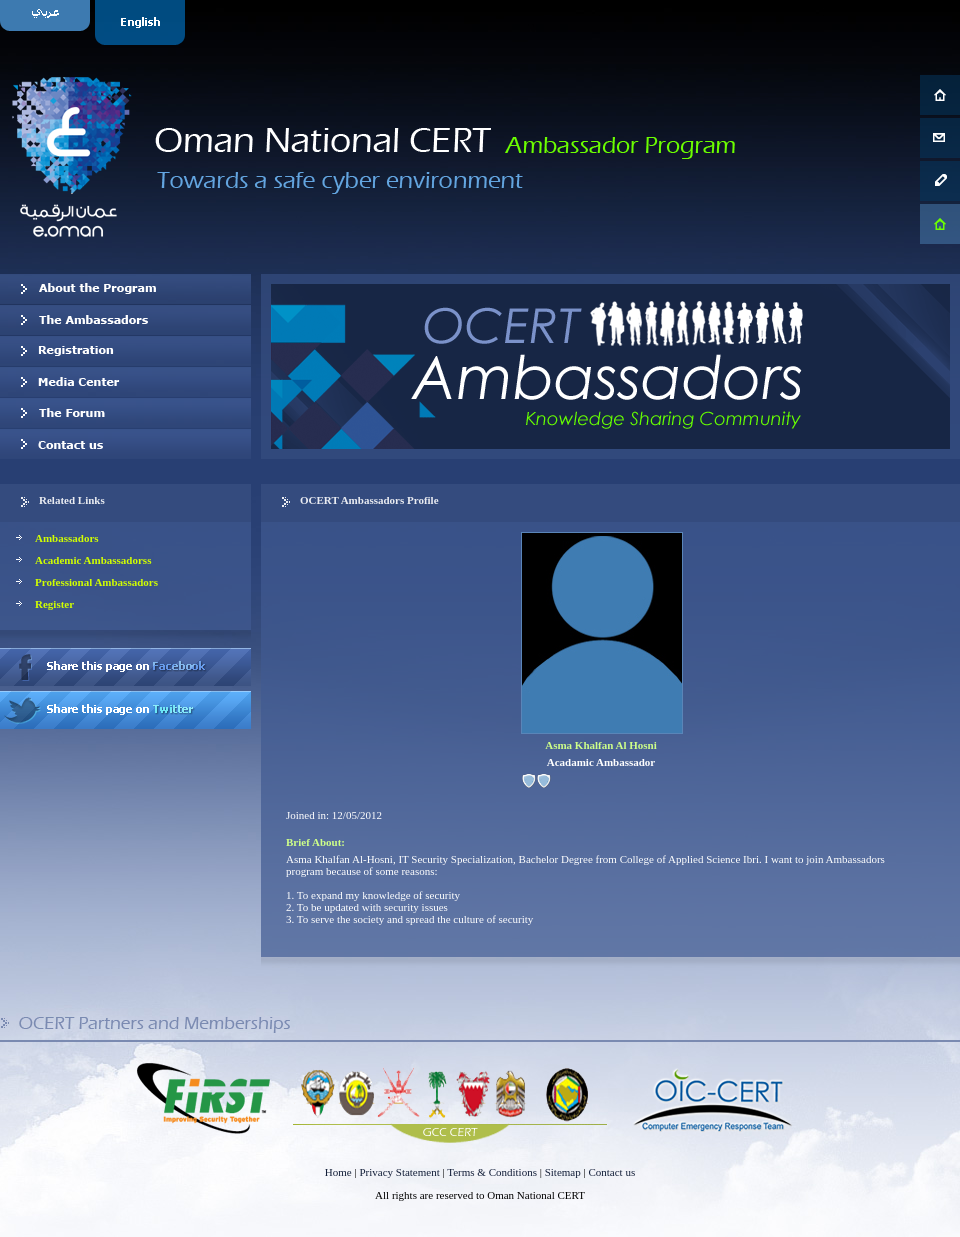 This screenshot has height=1237, width=960. I want to click on Sitemap, so click(563, 1172).